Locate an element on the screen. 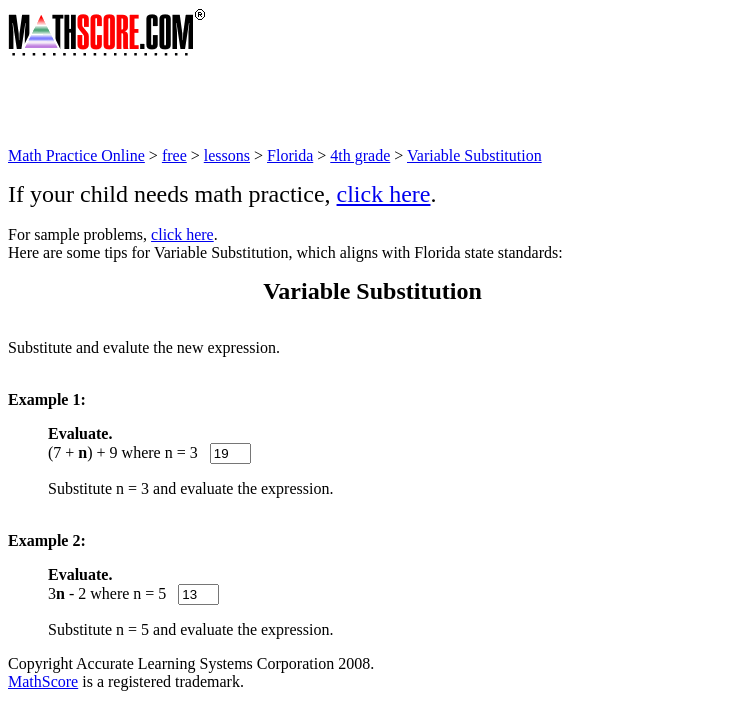  Math Practice Online is located at coordinates (76, 155).